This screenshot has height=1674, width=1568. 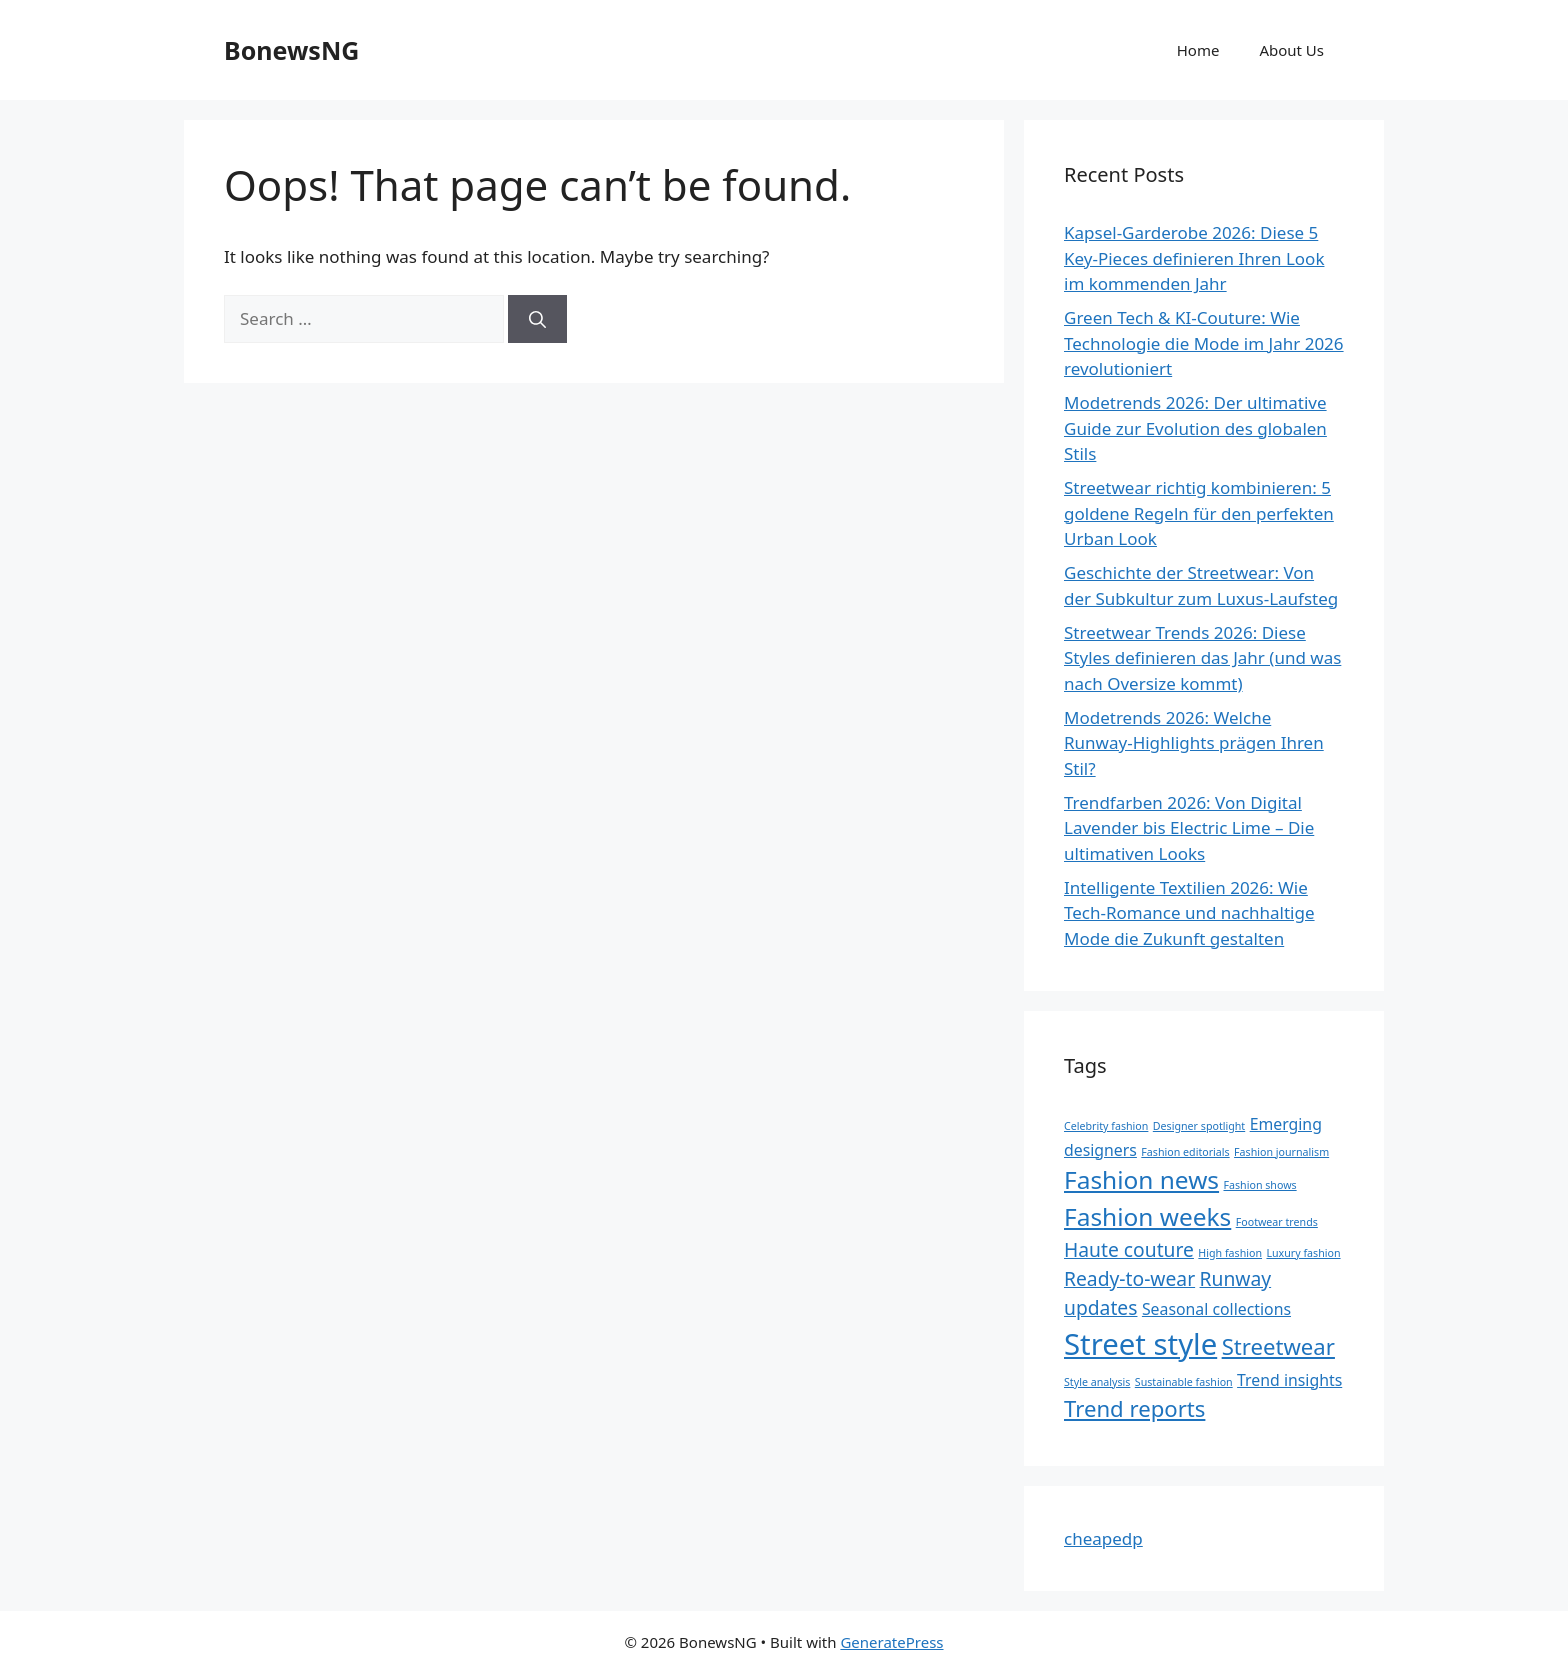 What do you see at coordinates (1278, 1346) in the screenshot?
I see `Streetwear [Streetwear (4 items)]` at bounding box center [1278, 1346].